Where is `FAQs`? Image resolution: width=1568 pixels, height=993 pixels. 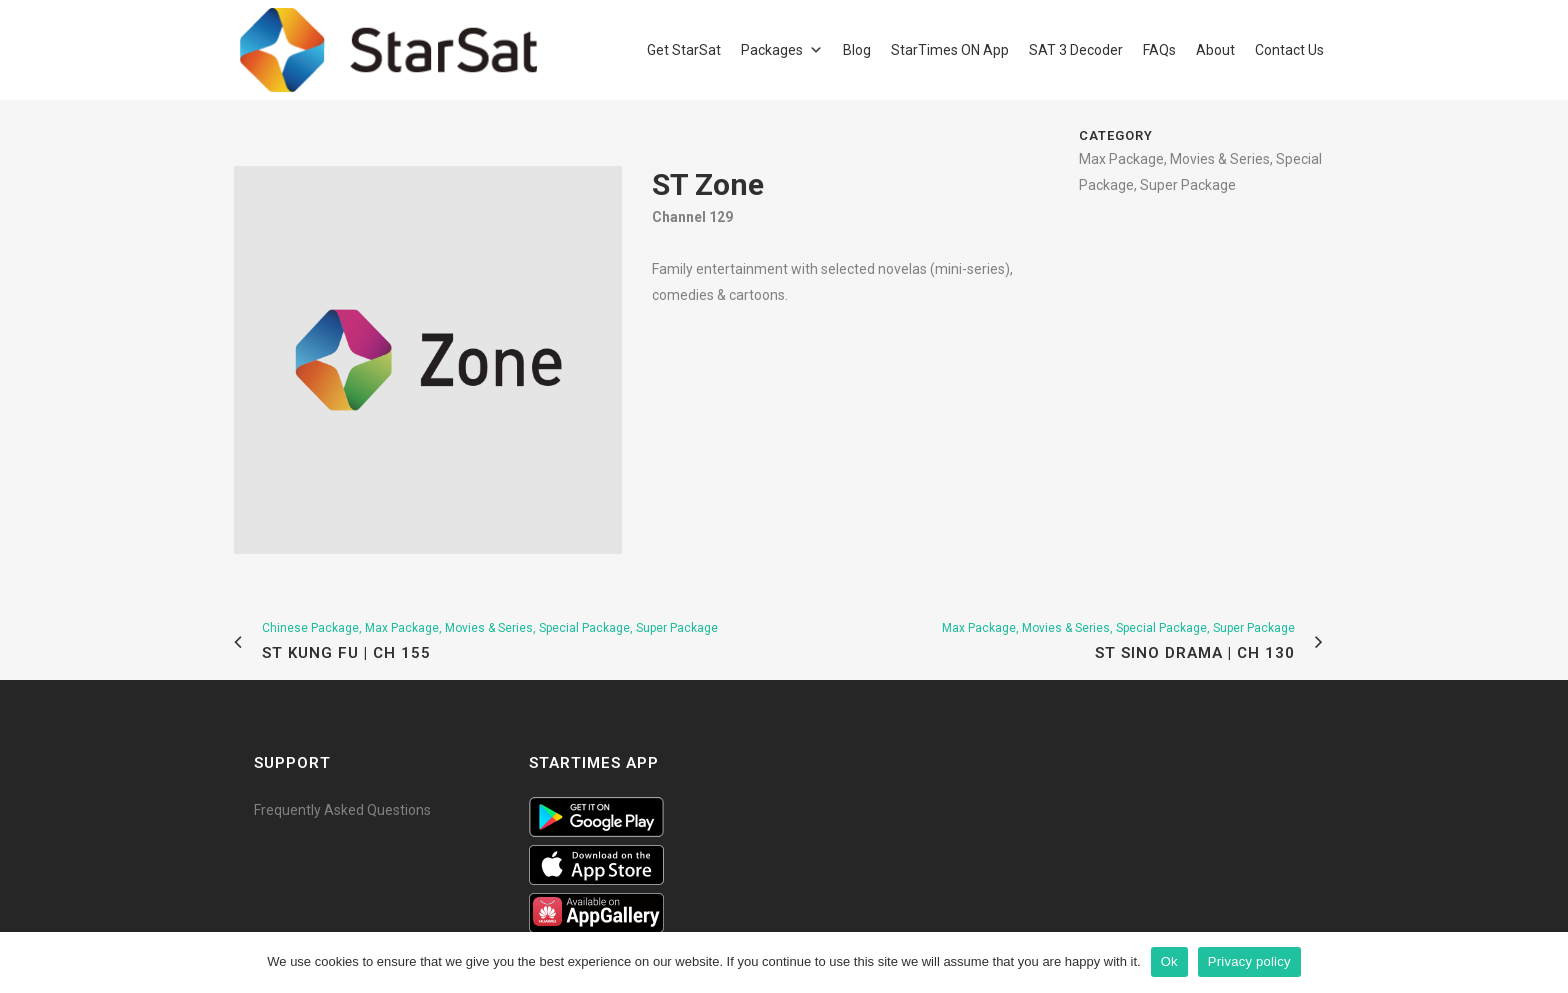
FAQs is located at coordinates (1159, 50).